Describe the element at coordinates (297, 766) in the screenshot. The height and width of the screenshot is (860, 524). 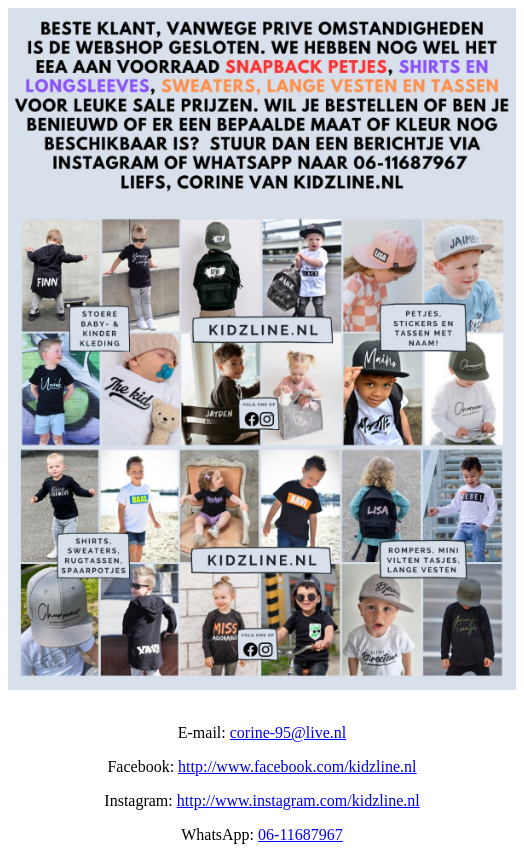
I see `http://www.facebook.com/kidzline.nl` at that location.